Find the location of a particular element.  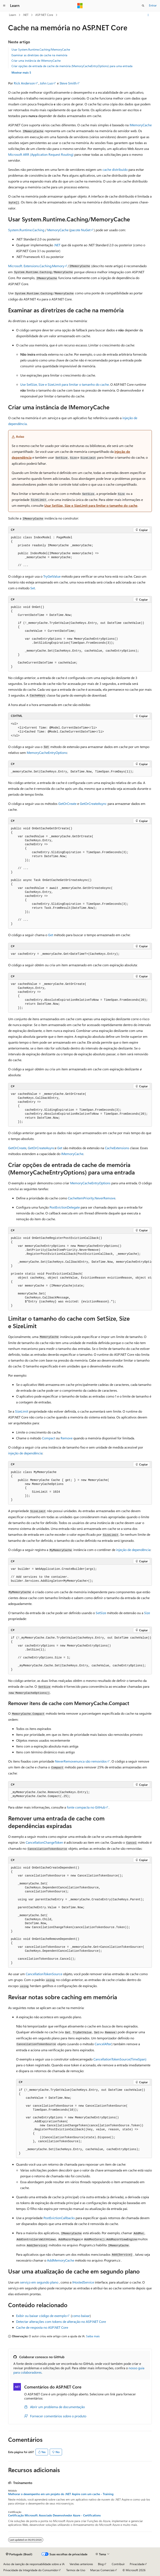

[group] is located at coordinates (80, 1272).